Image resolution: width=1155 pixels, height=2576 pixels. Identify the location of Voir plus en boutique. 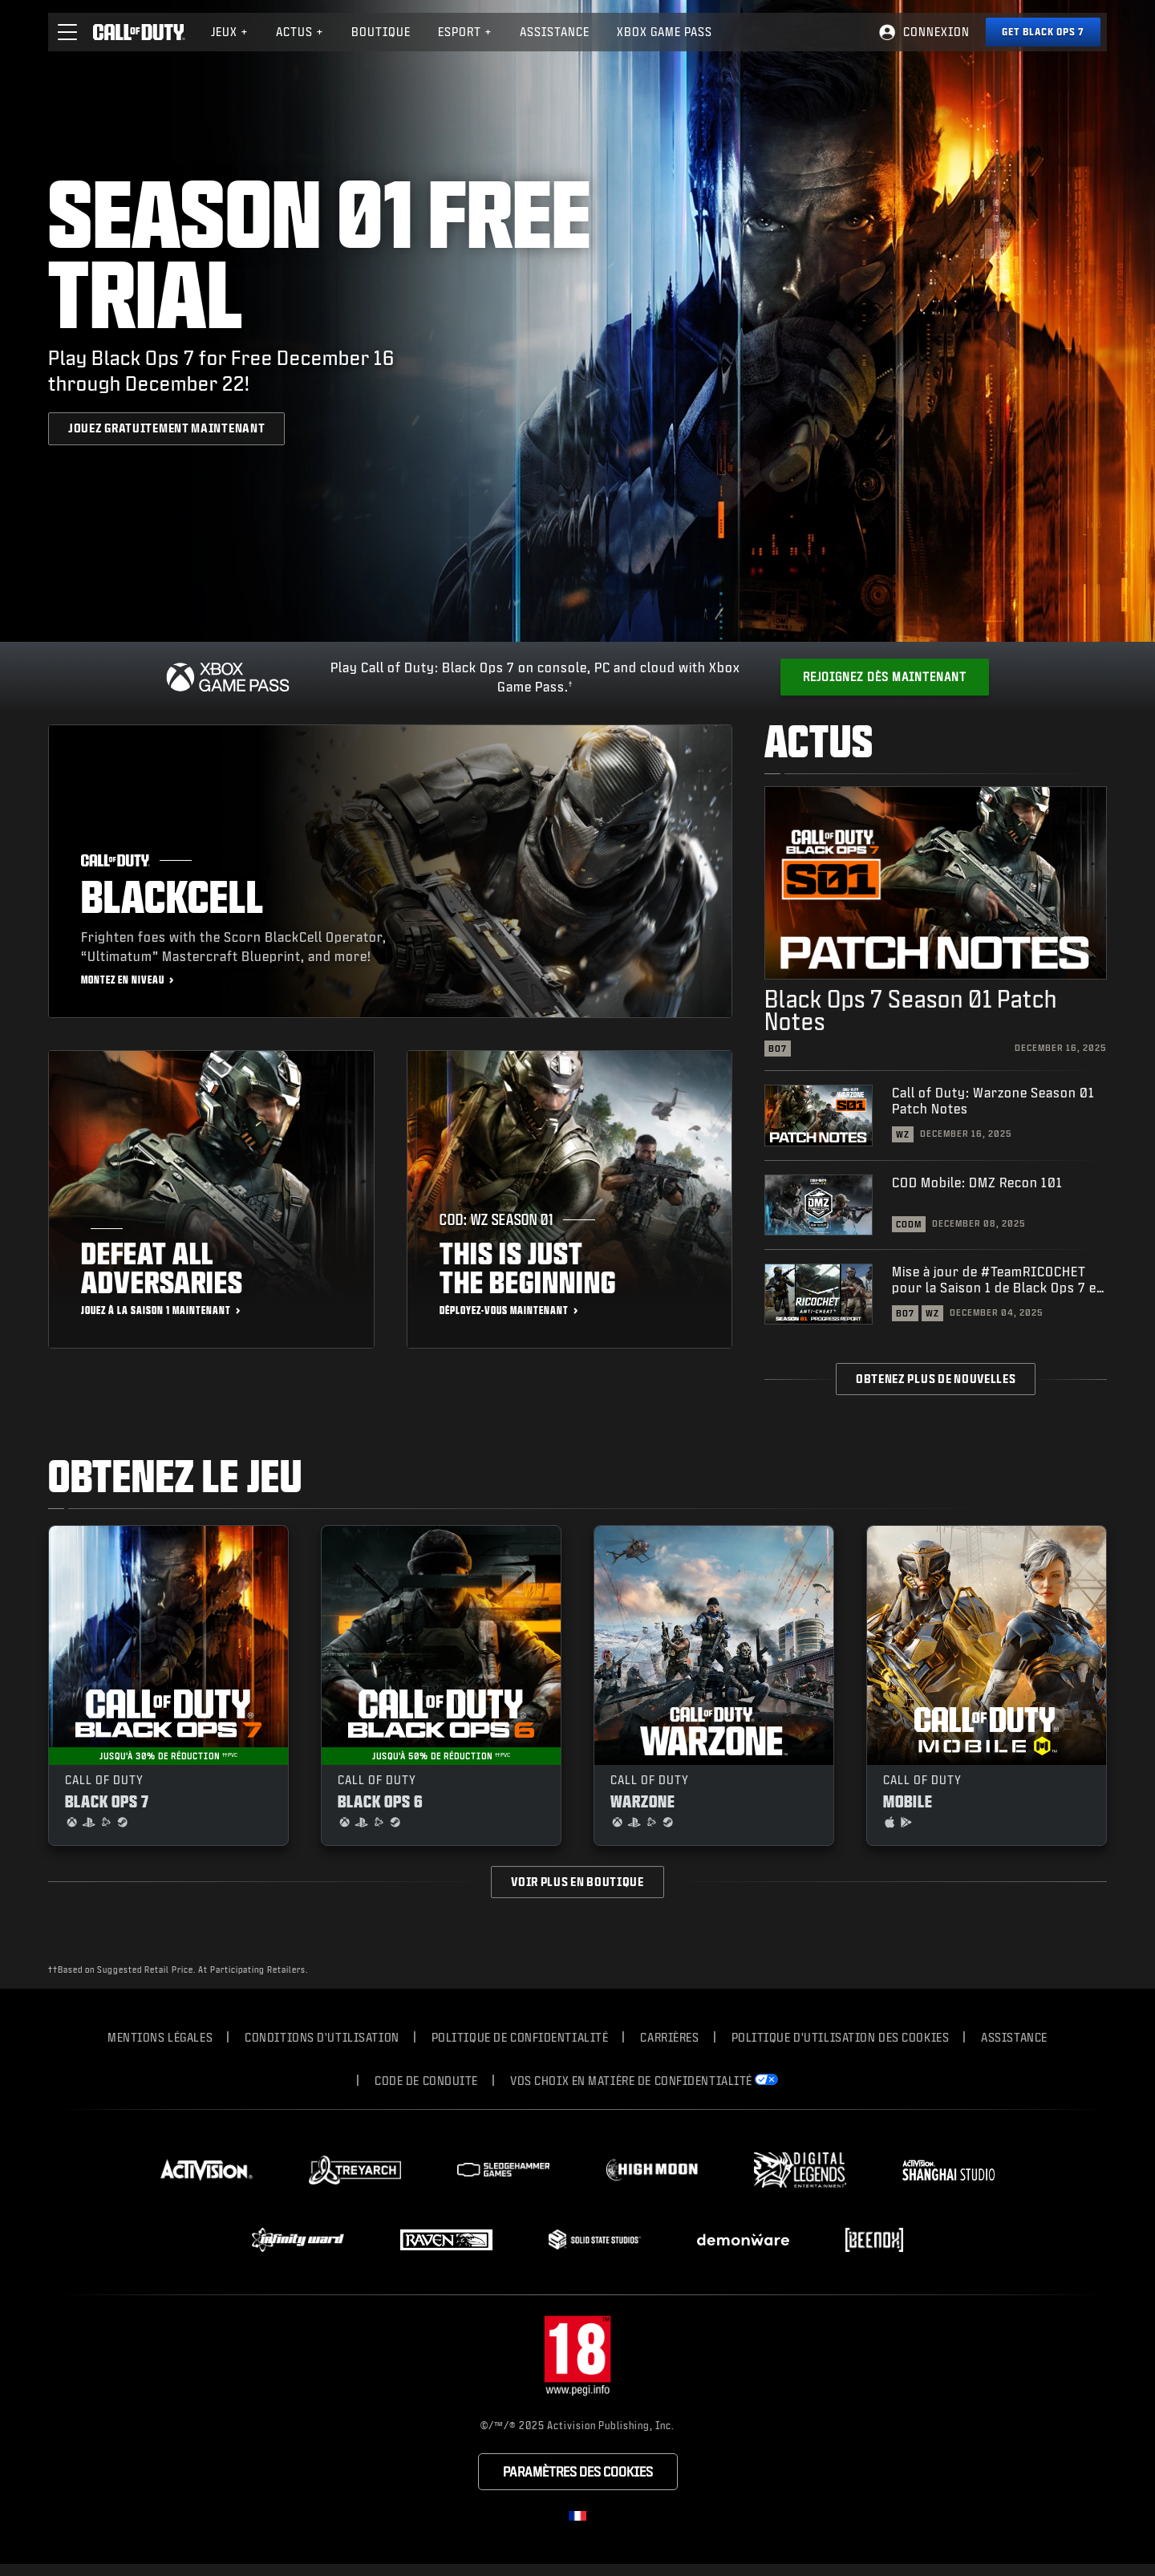
(577, 1882).